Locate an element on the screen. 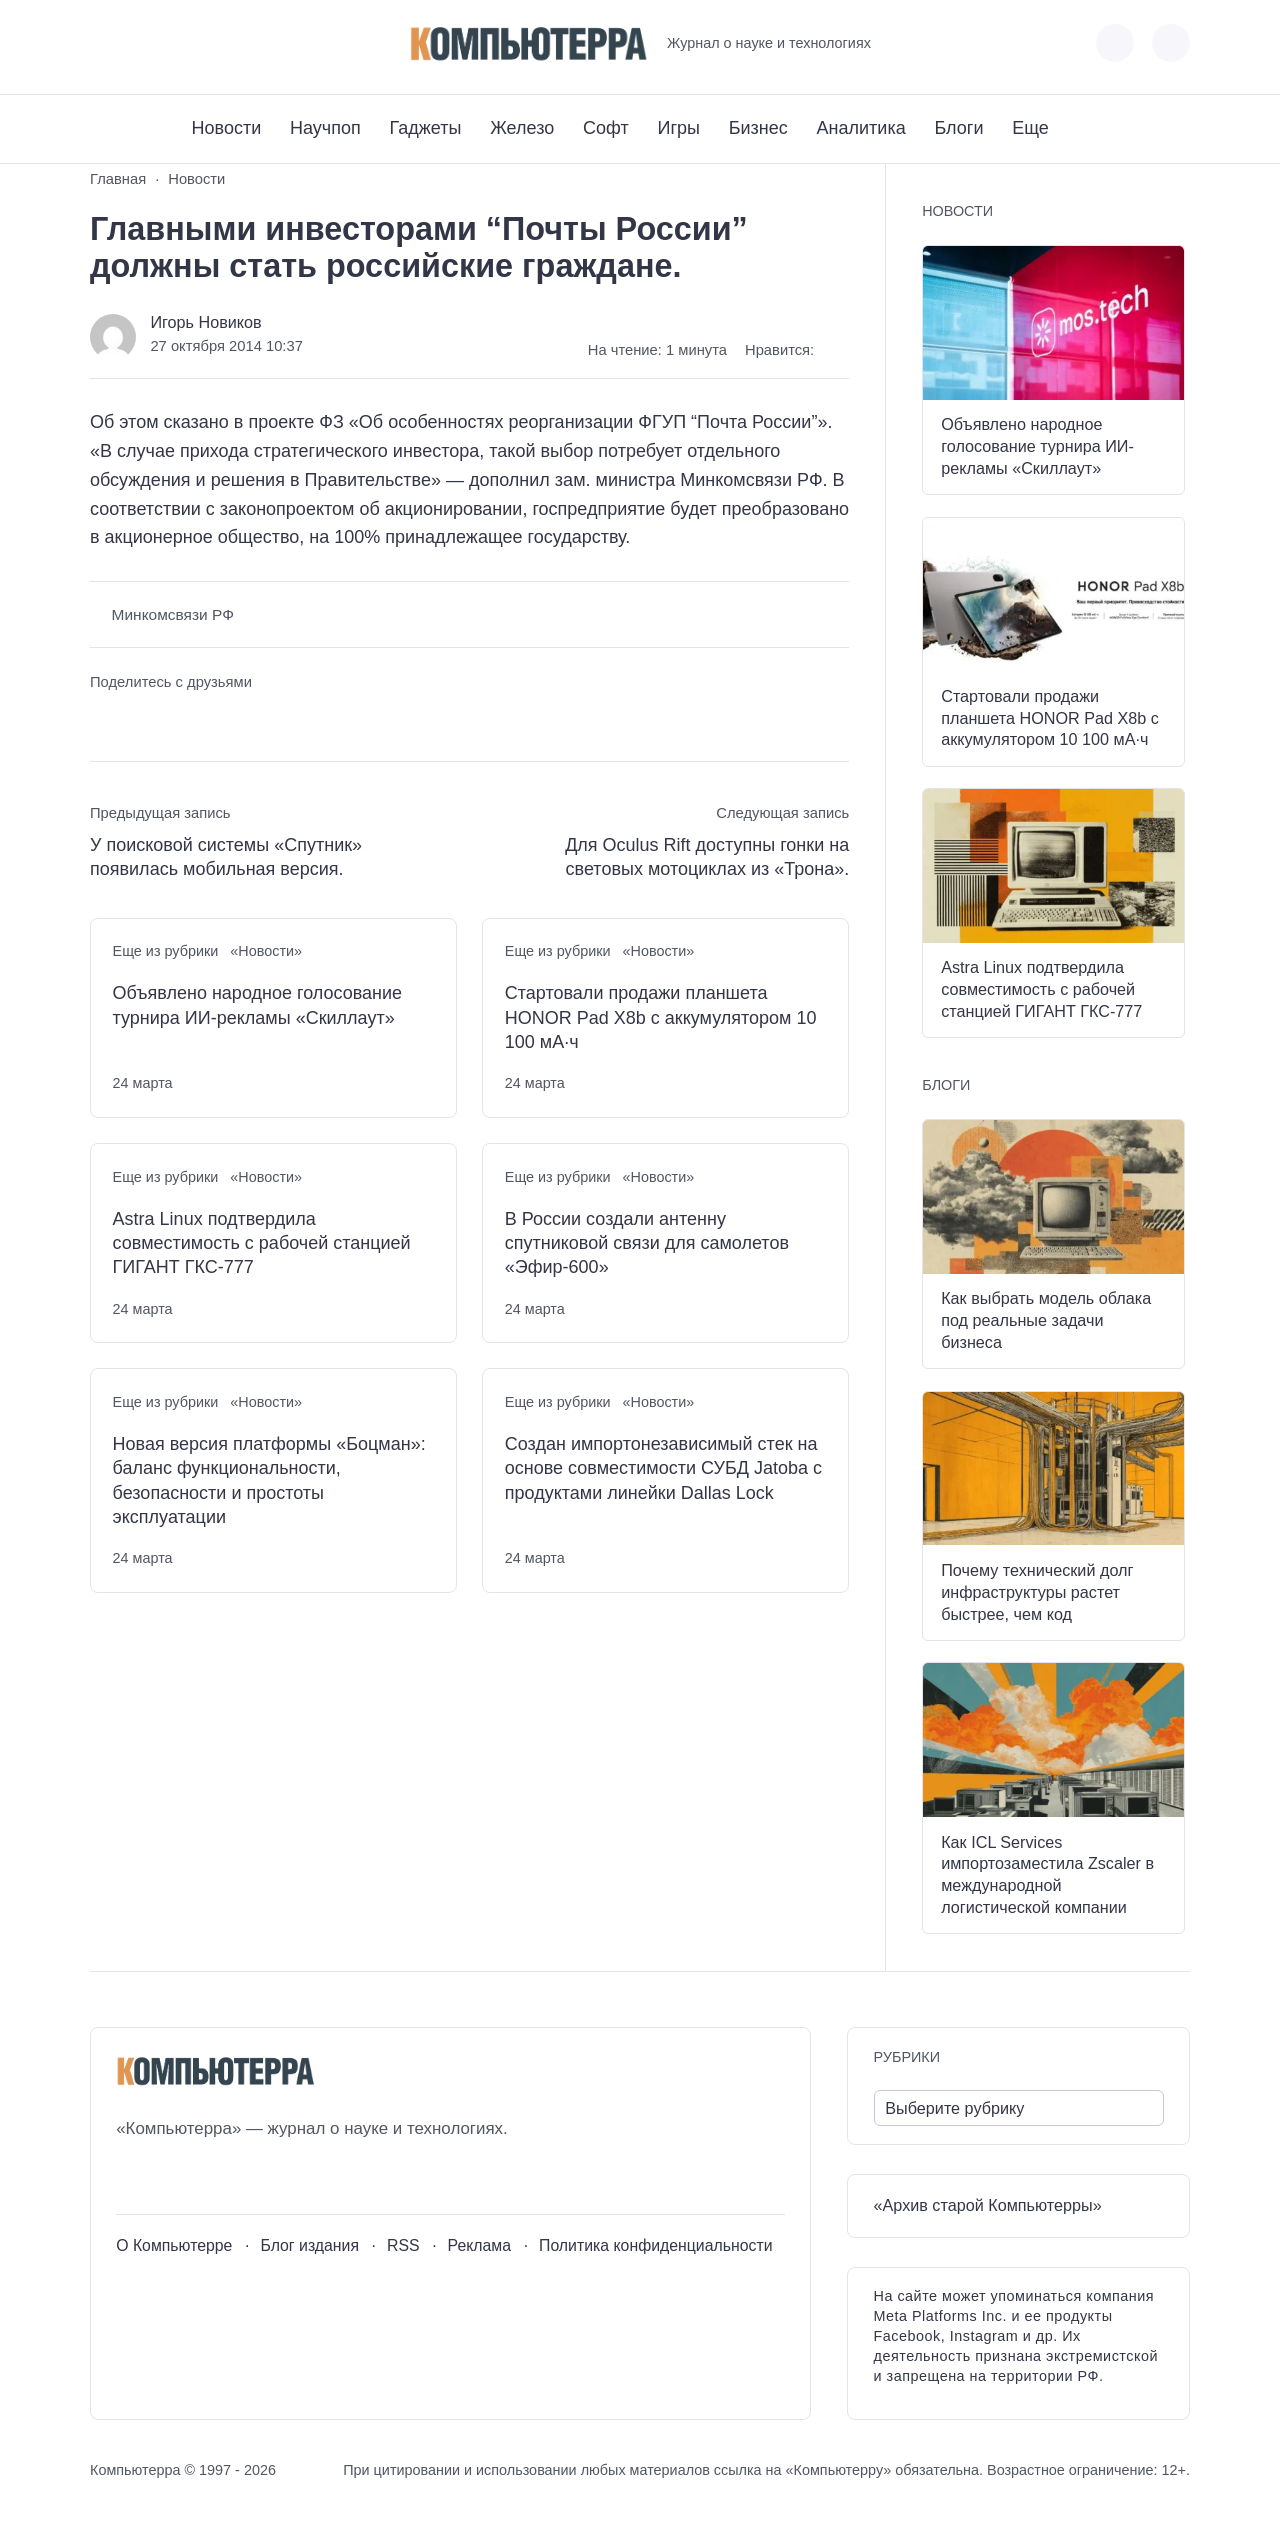  RSS is located at coordinates (403, 2245).